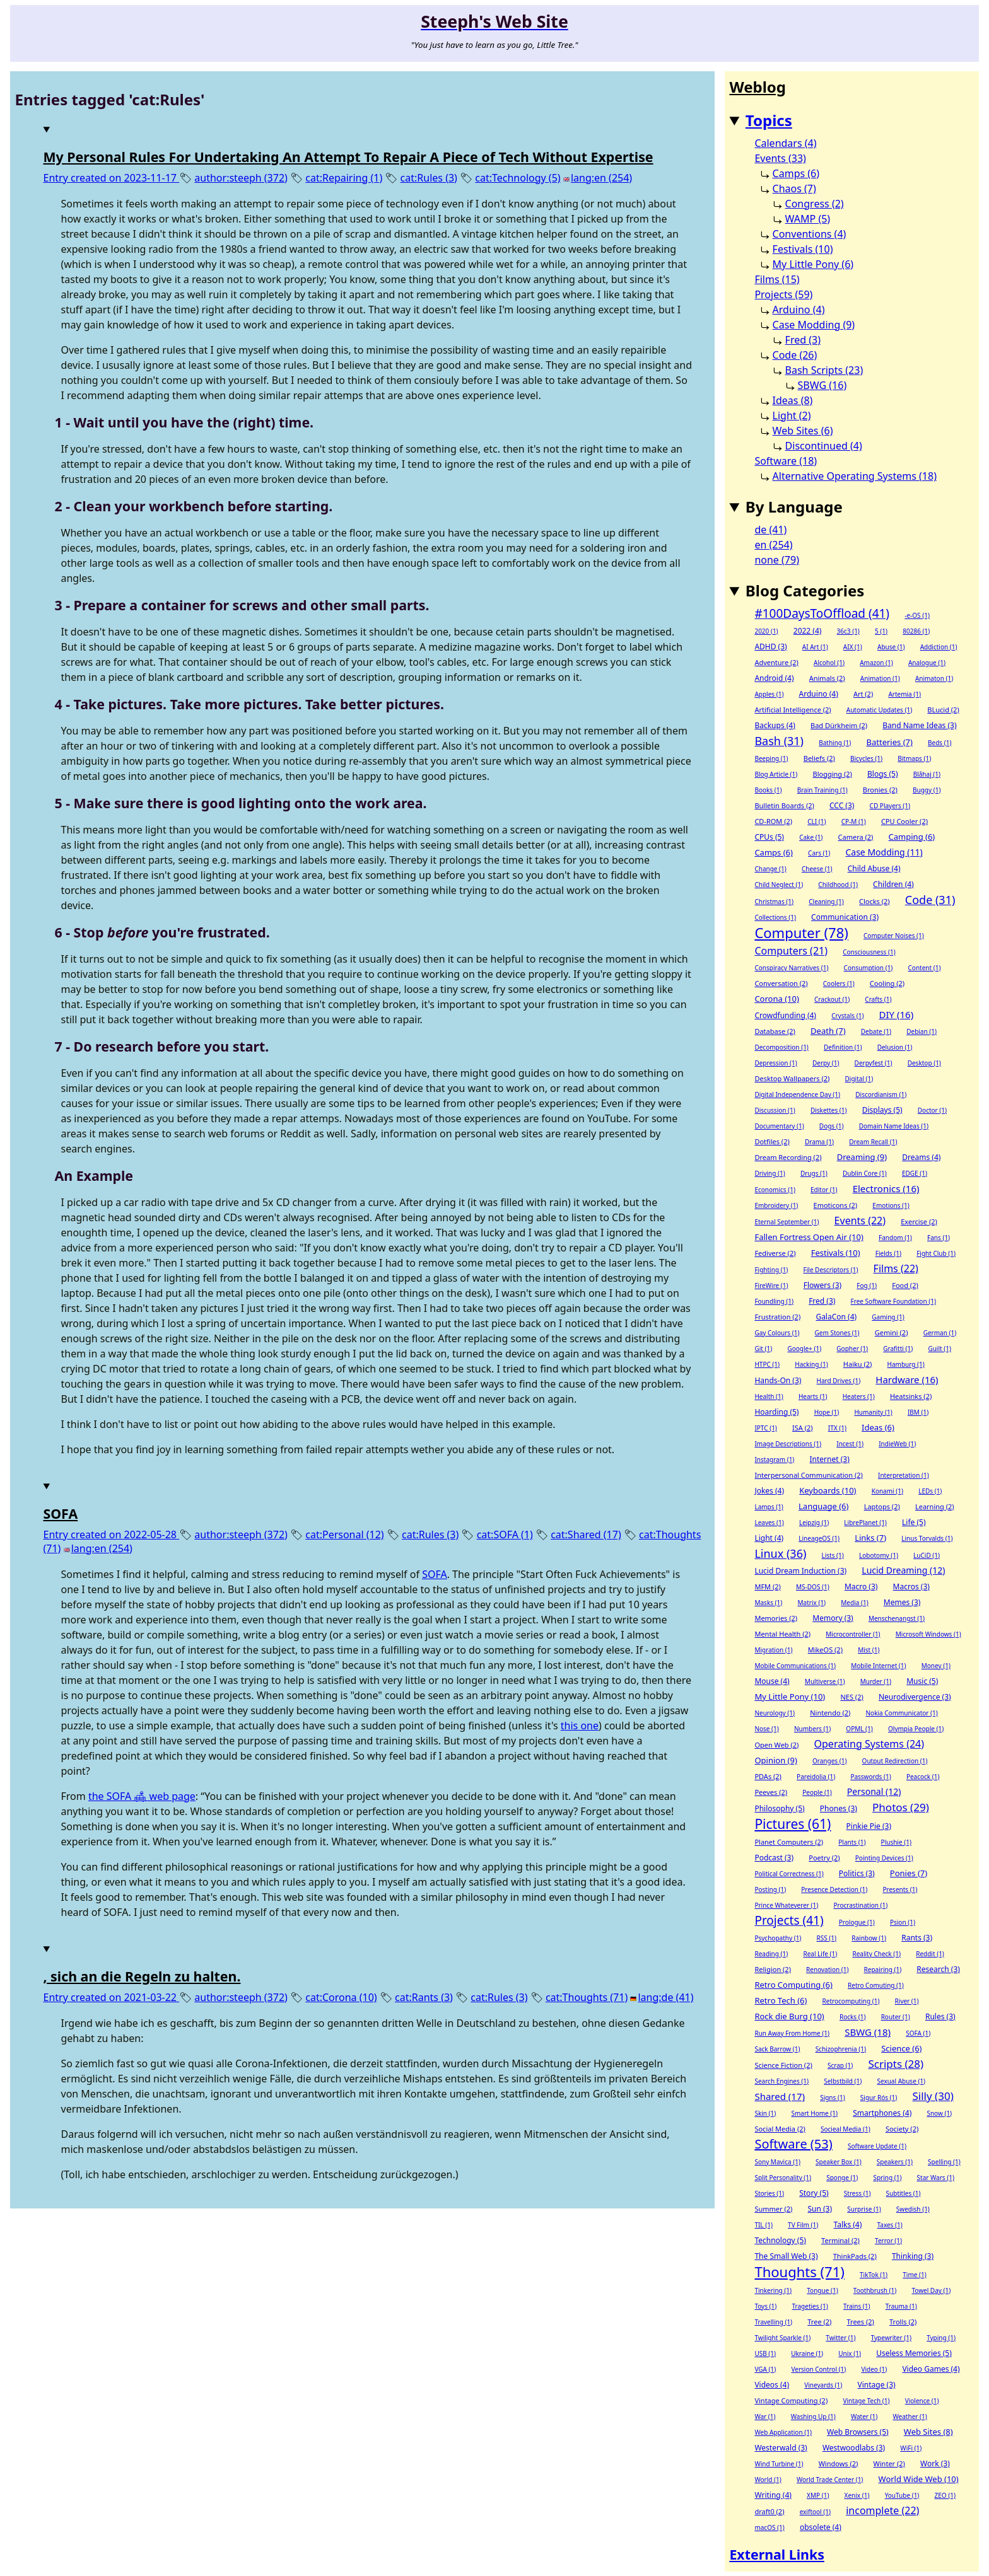 The width and height of the screenshot is (989, 2576). What do you see at coordinates (843, 2081) in the screenshot?
I see `Selbstbild (1)` at bounding box center [843, 2081].